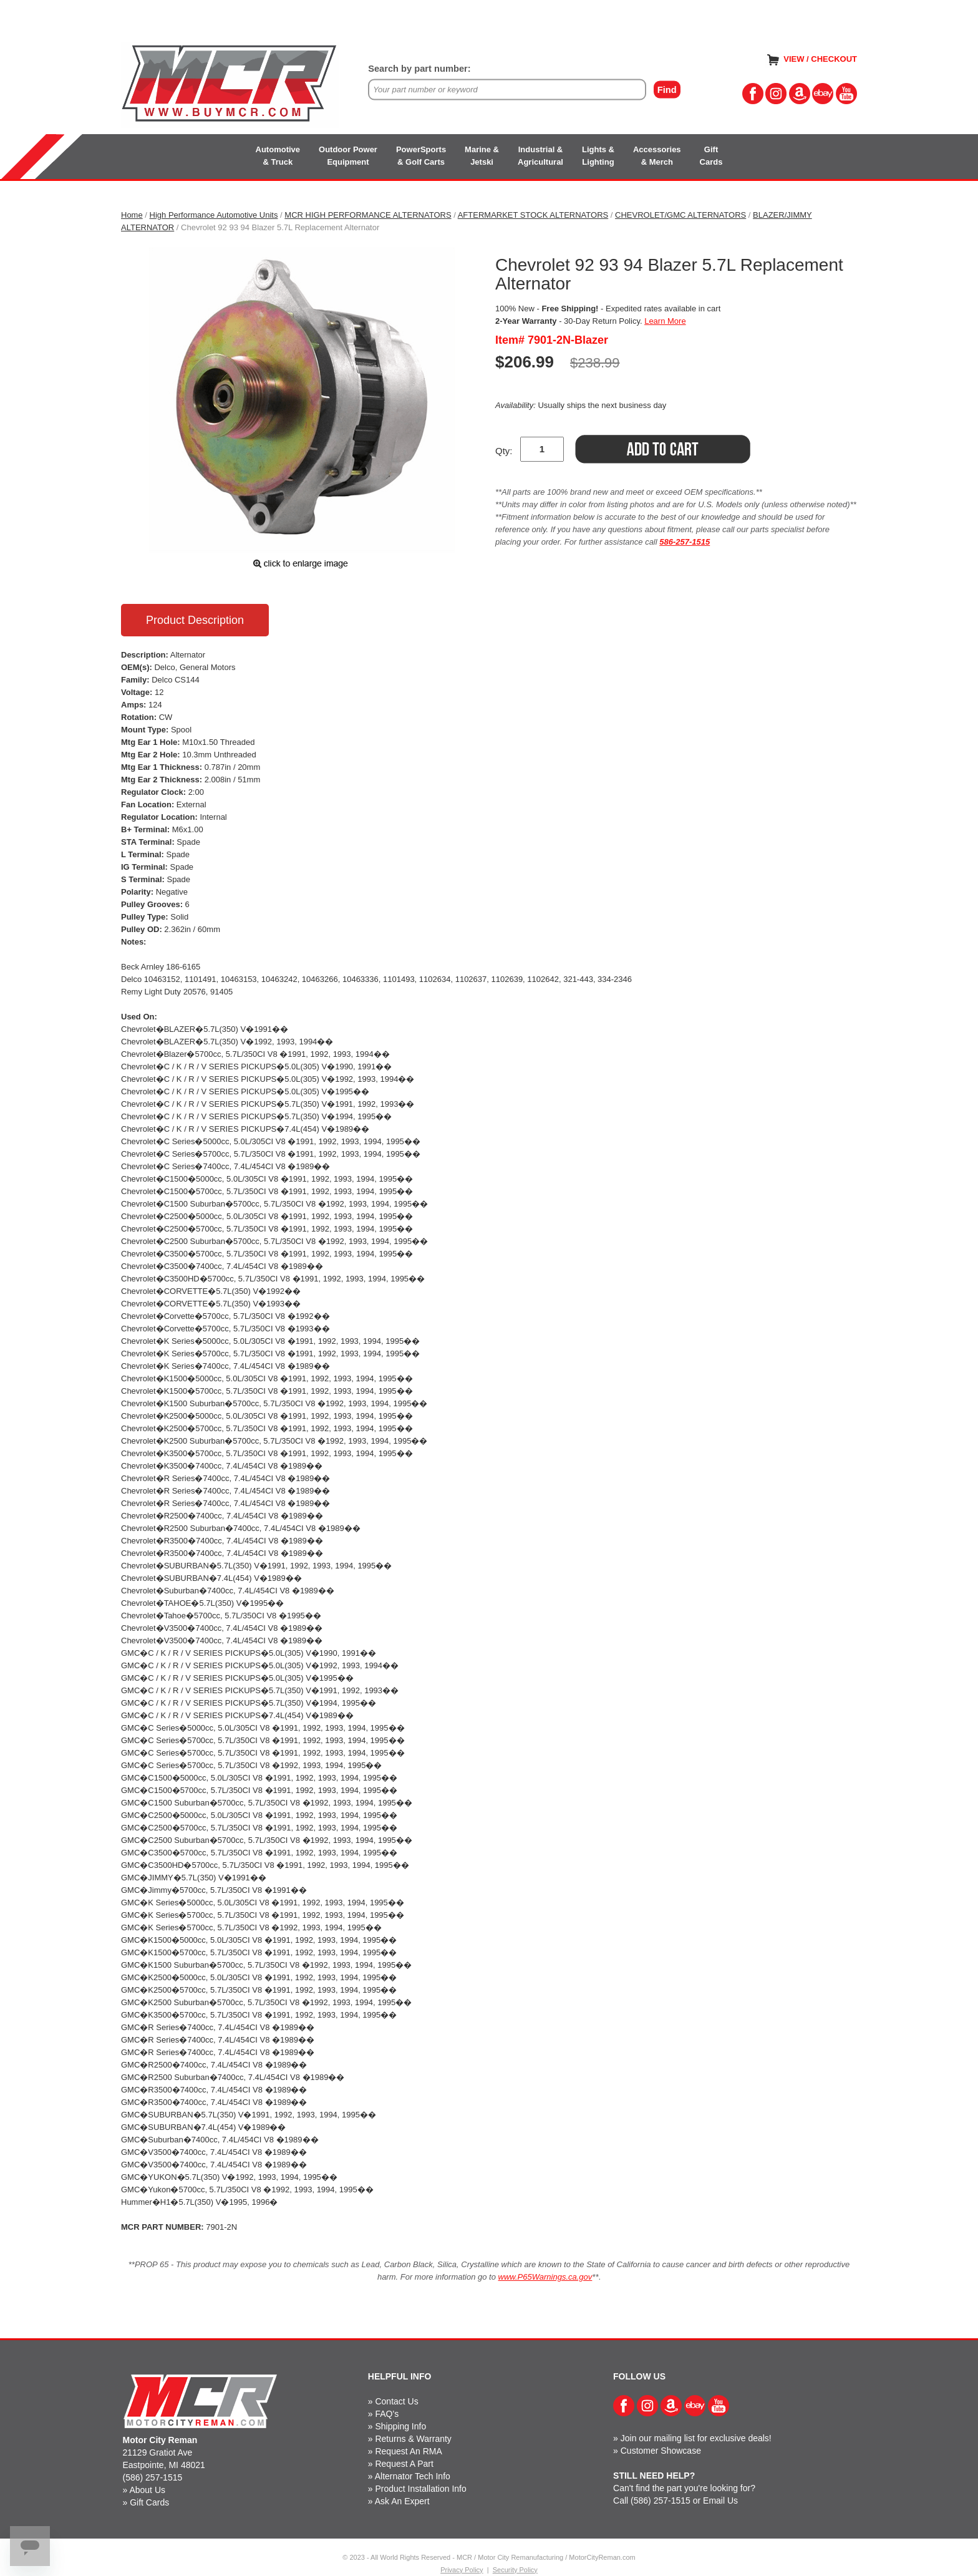 The width and height of the screenshot is (978, 2576). I want to click on Learn More, so click(664, 321).